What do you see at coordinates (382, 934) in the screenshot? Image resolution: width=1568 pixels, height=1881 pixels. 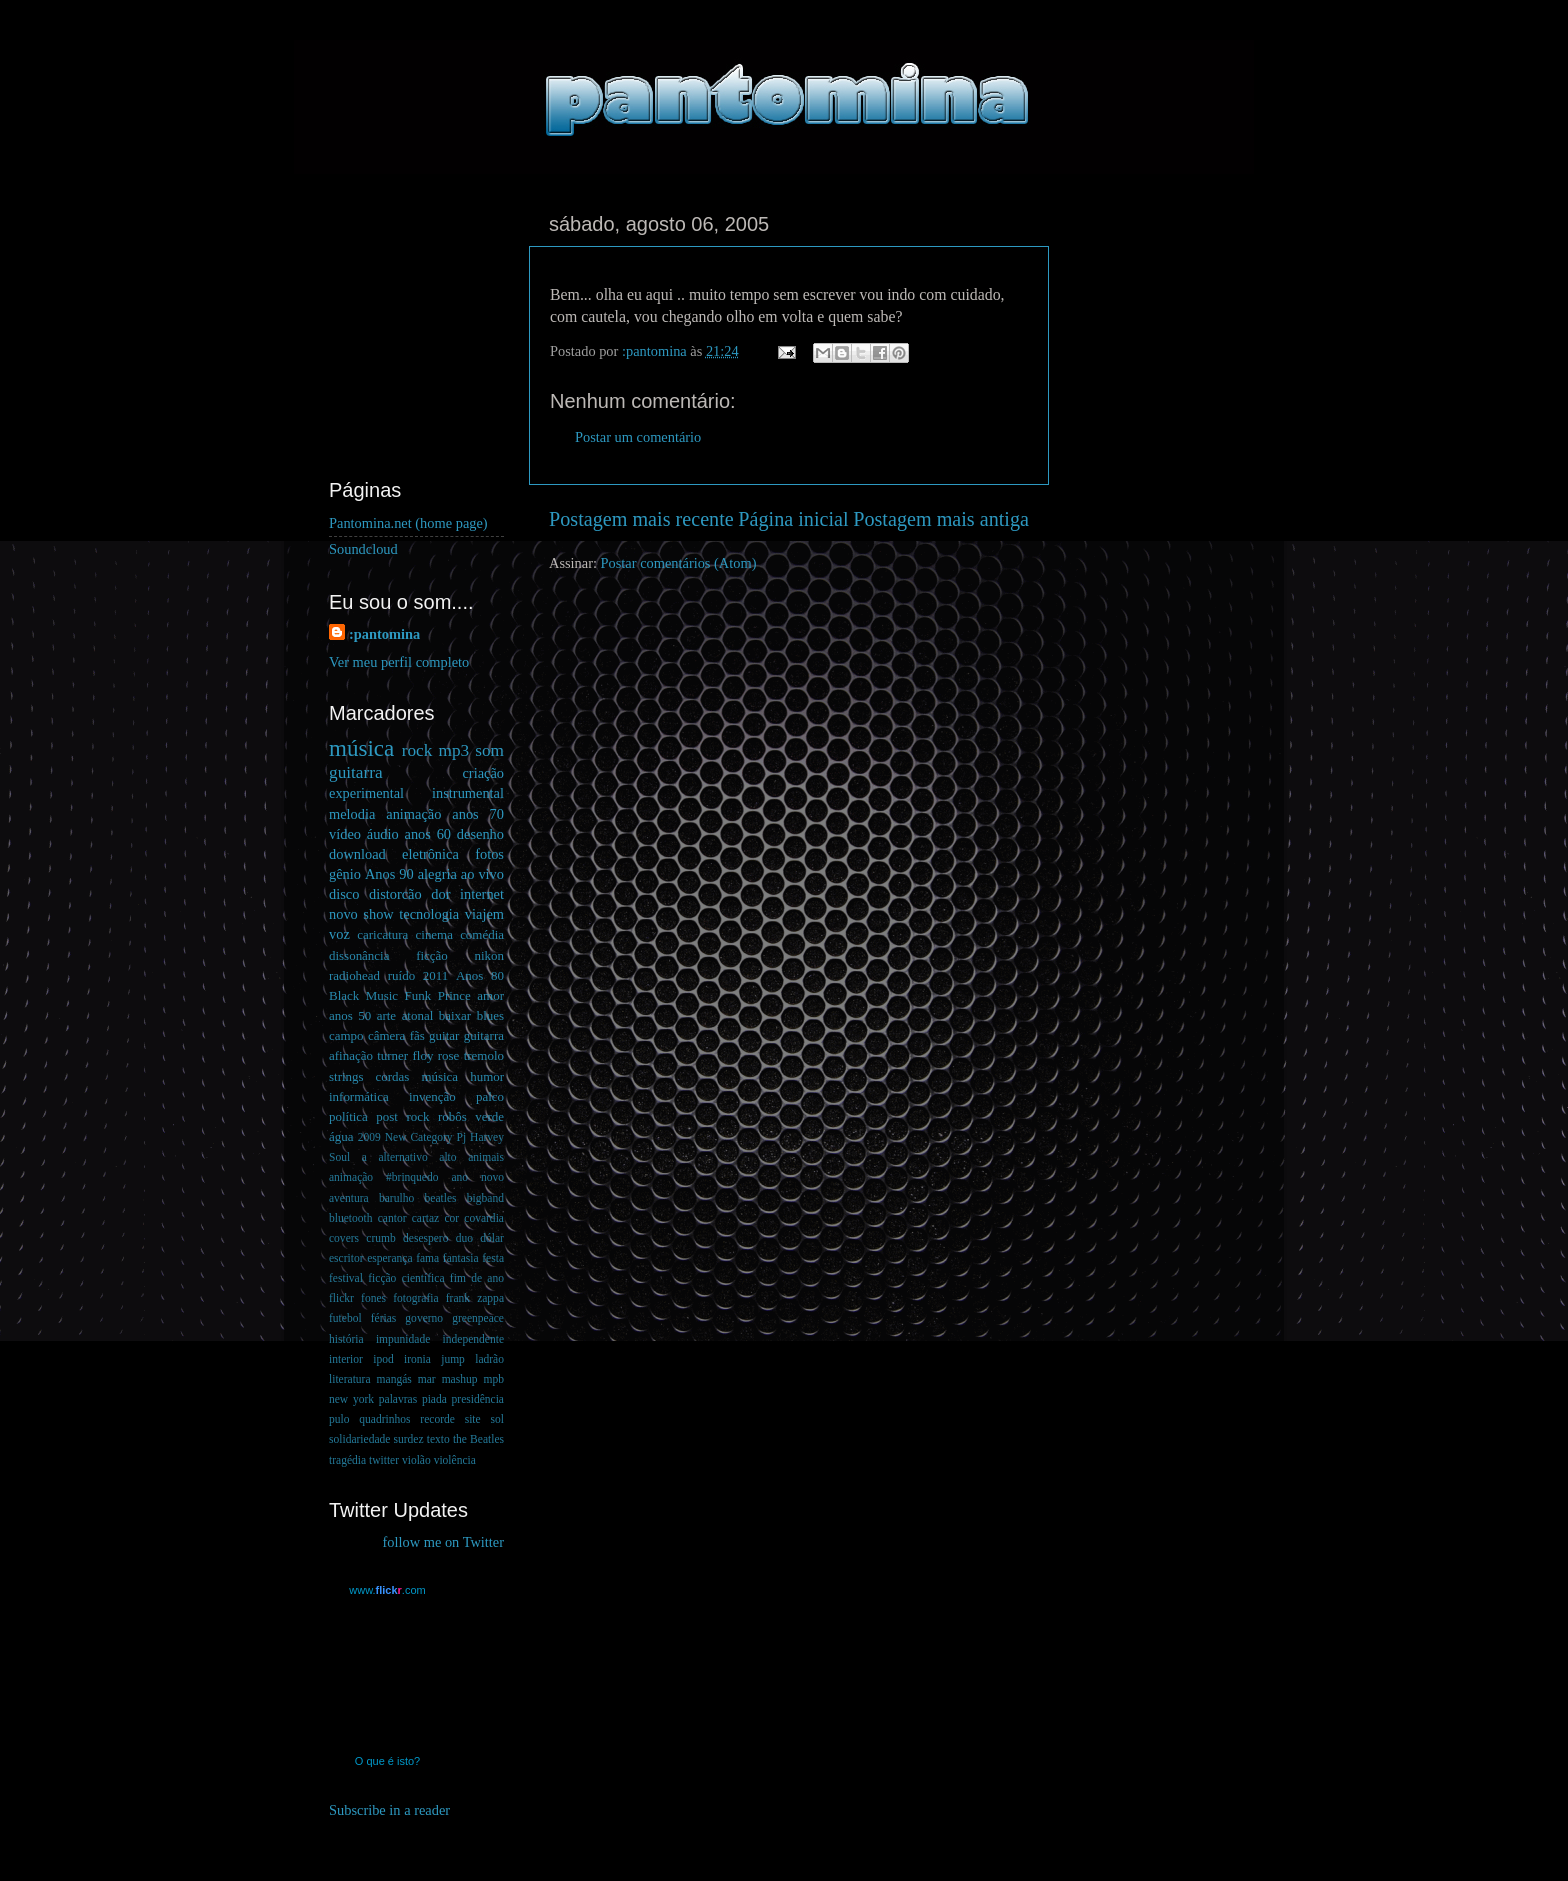 I see `caricatura` at bounding box center [382, 934].